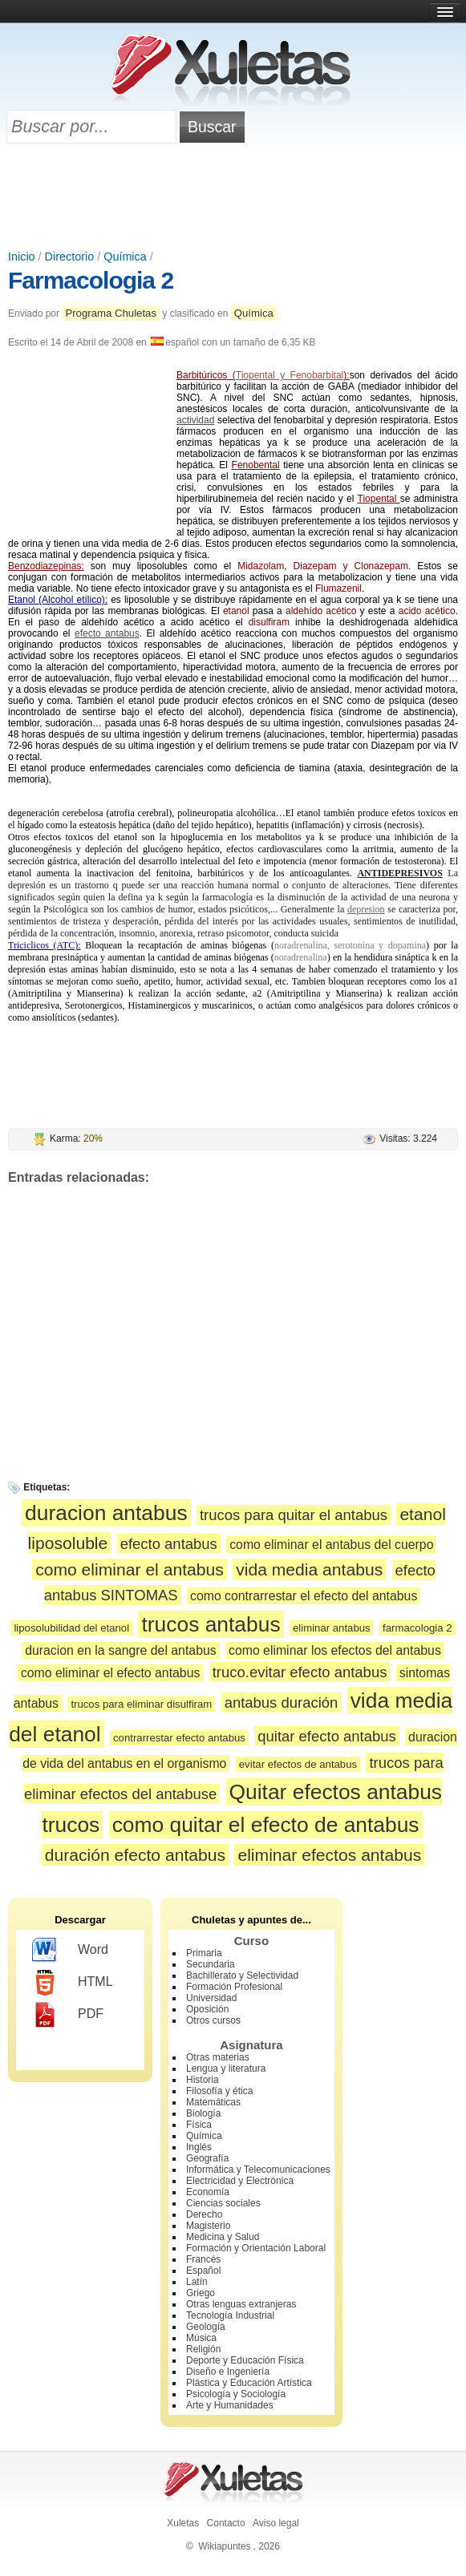  Describe the element at coordinates (120, 1650) in the screenshot. I see `duracion en la sangre del antabus` at that location.